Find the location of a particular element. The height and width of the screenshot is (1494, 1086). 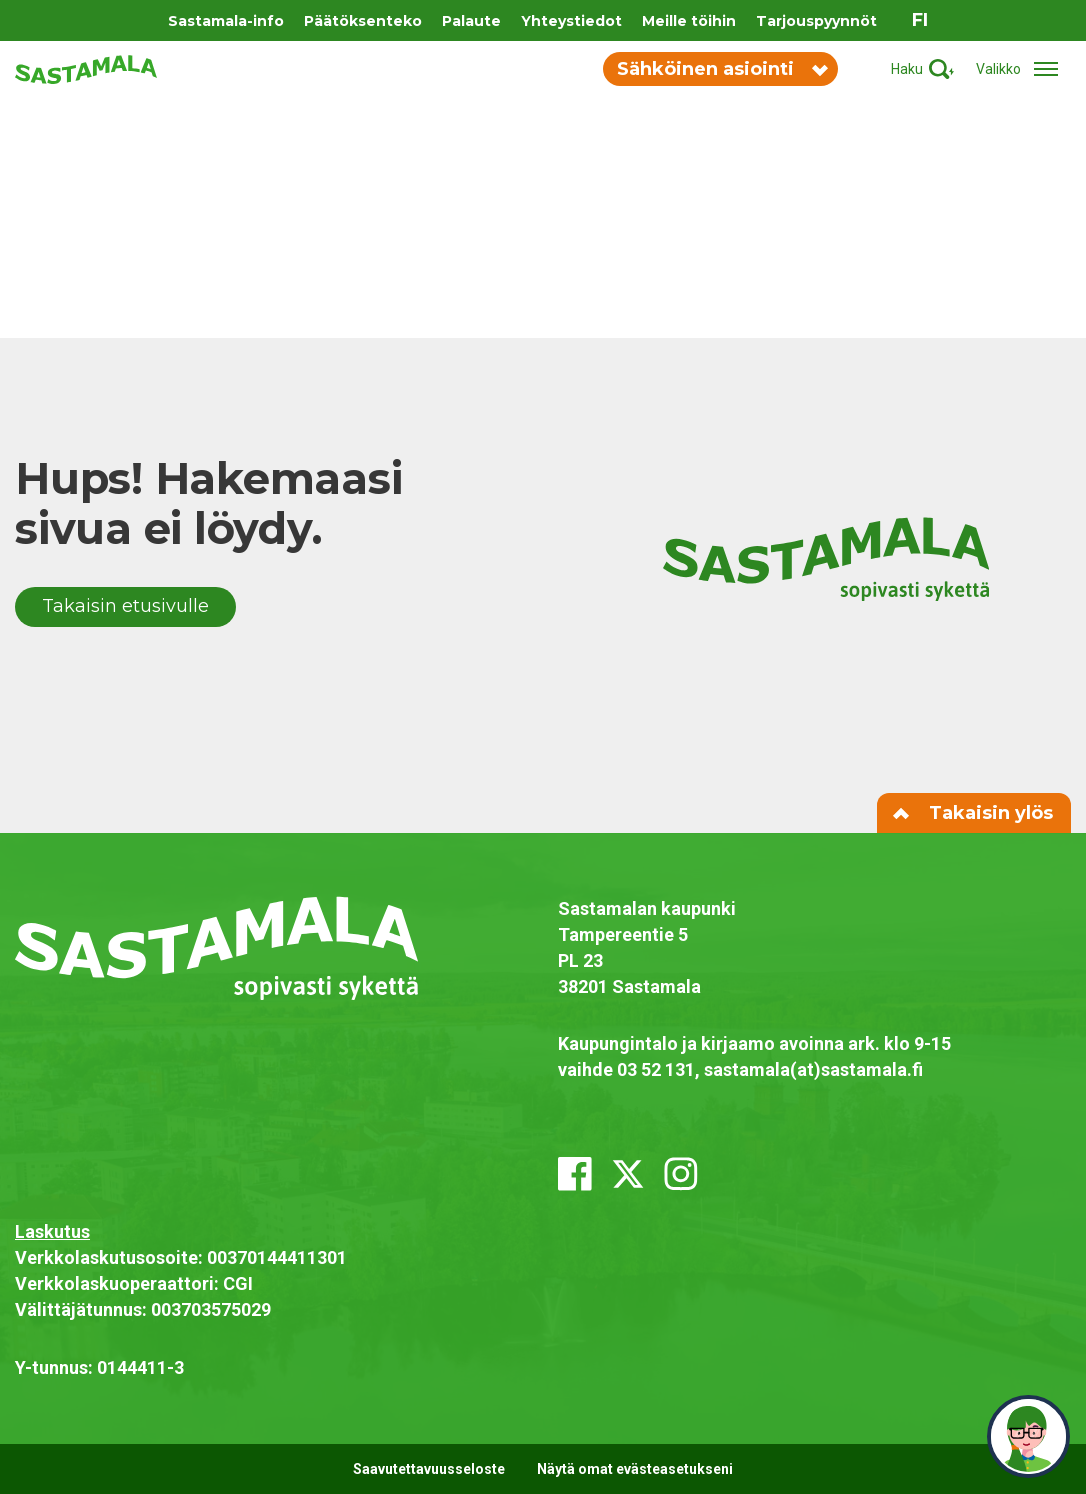

Palaute is located at coordinates (471, 21).